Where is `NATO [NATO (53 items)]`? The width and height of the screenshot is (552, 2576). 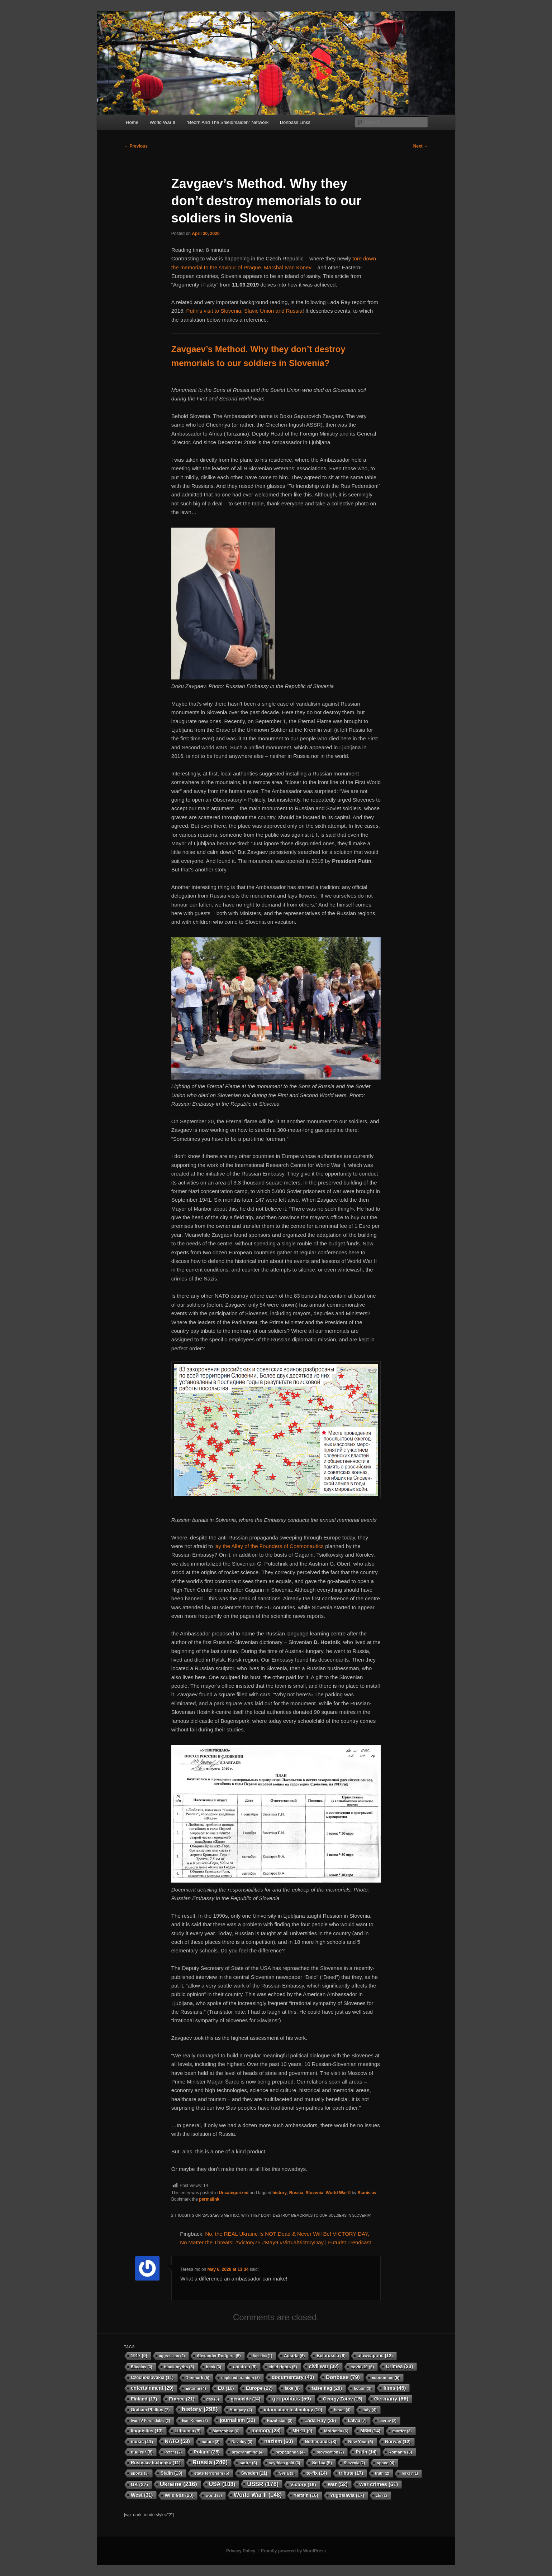
NATO [NATO (53 items)] is located at coordinates (177, 2441).